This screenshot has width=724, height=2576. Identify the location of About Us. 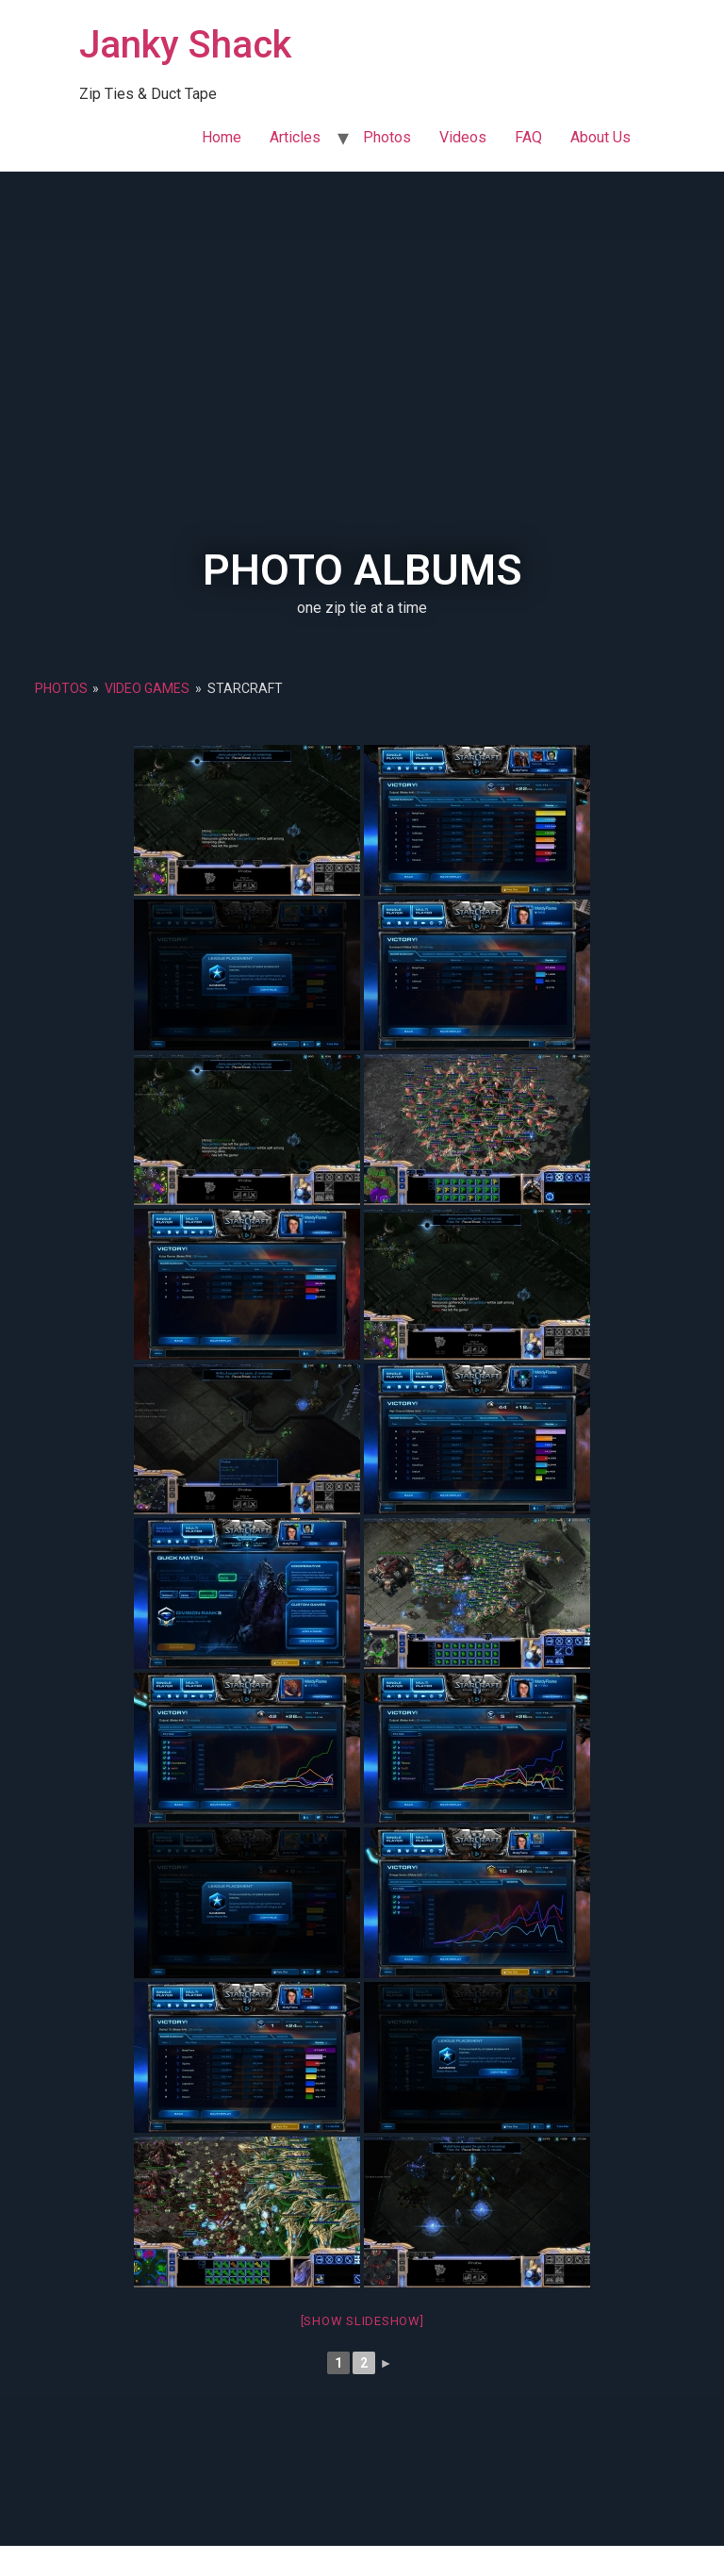
(600, 137).